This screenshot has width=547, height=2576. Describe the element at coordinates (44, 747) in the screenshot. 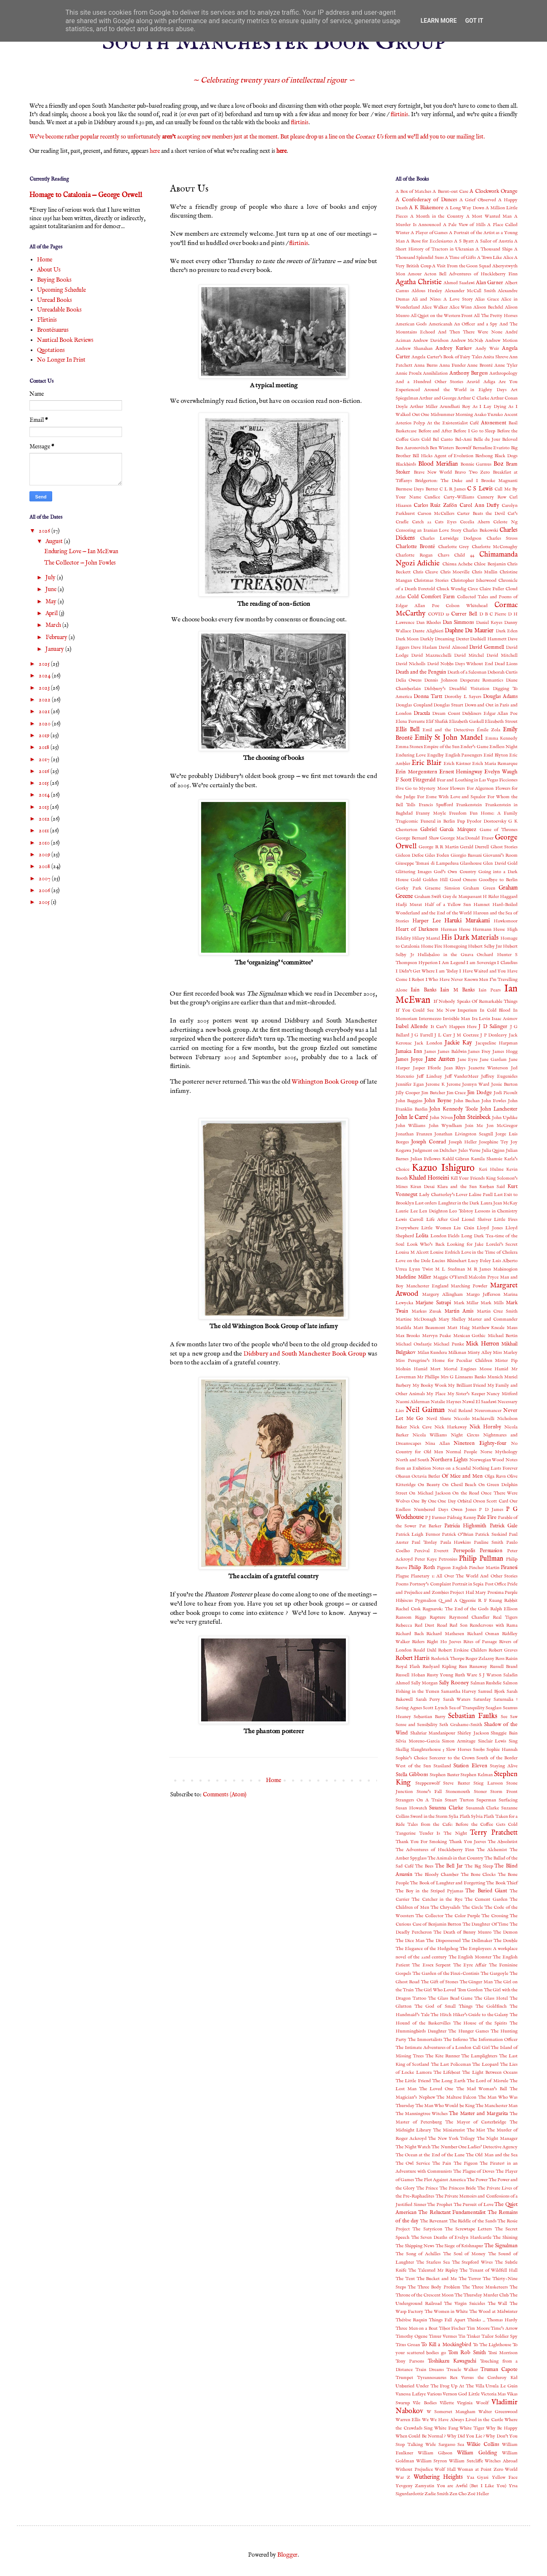

I see `2018` at that location.